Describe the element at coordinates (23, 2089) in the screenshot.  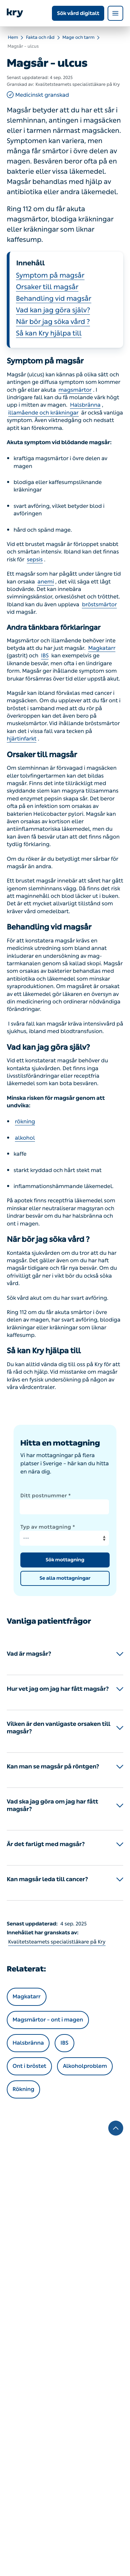
I see `Rökning` at that location.